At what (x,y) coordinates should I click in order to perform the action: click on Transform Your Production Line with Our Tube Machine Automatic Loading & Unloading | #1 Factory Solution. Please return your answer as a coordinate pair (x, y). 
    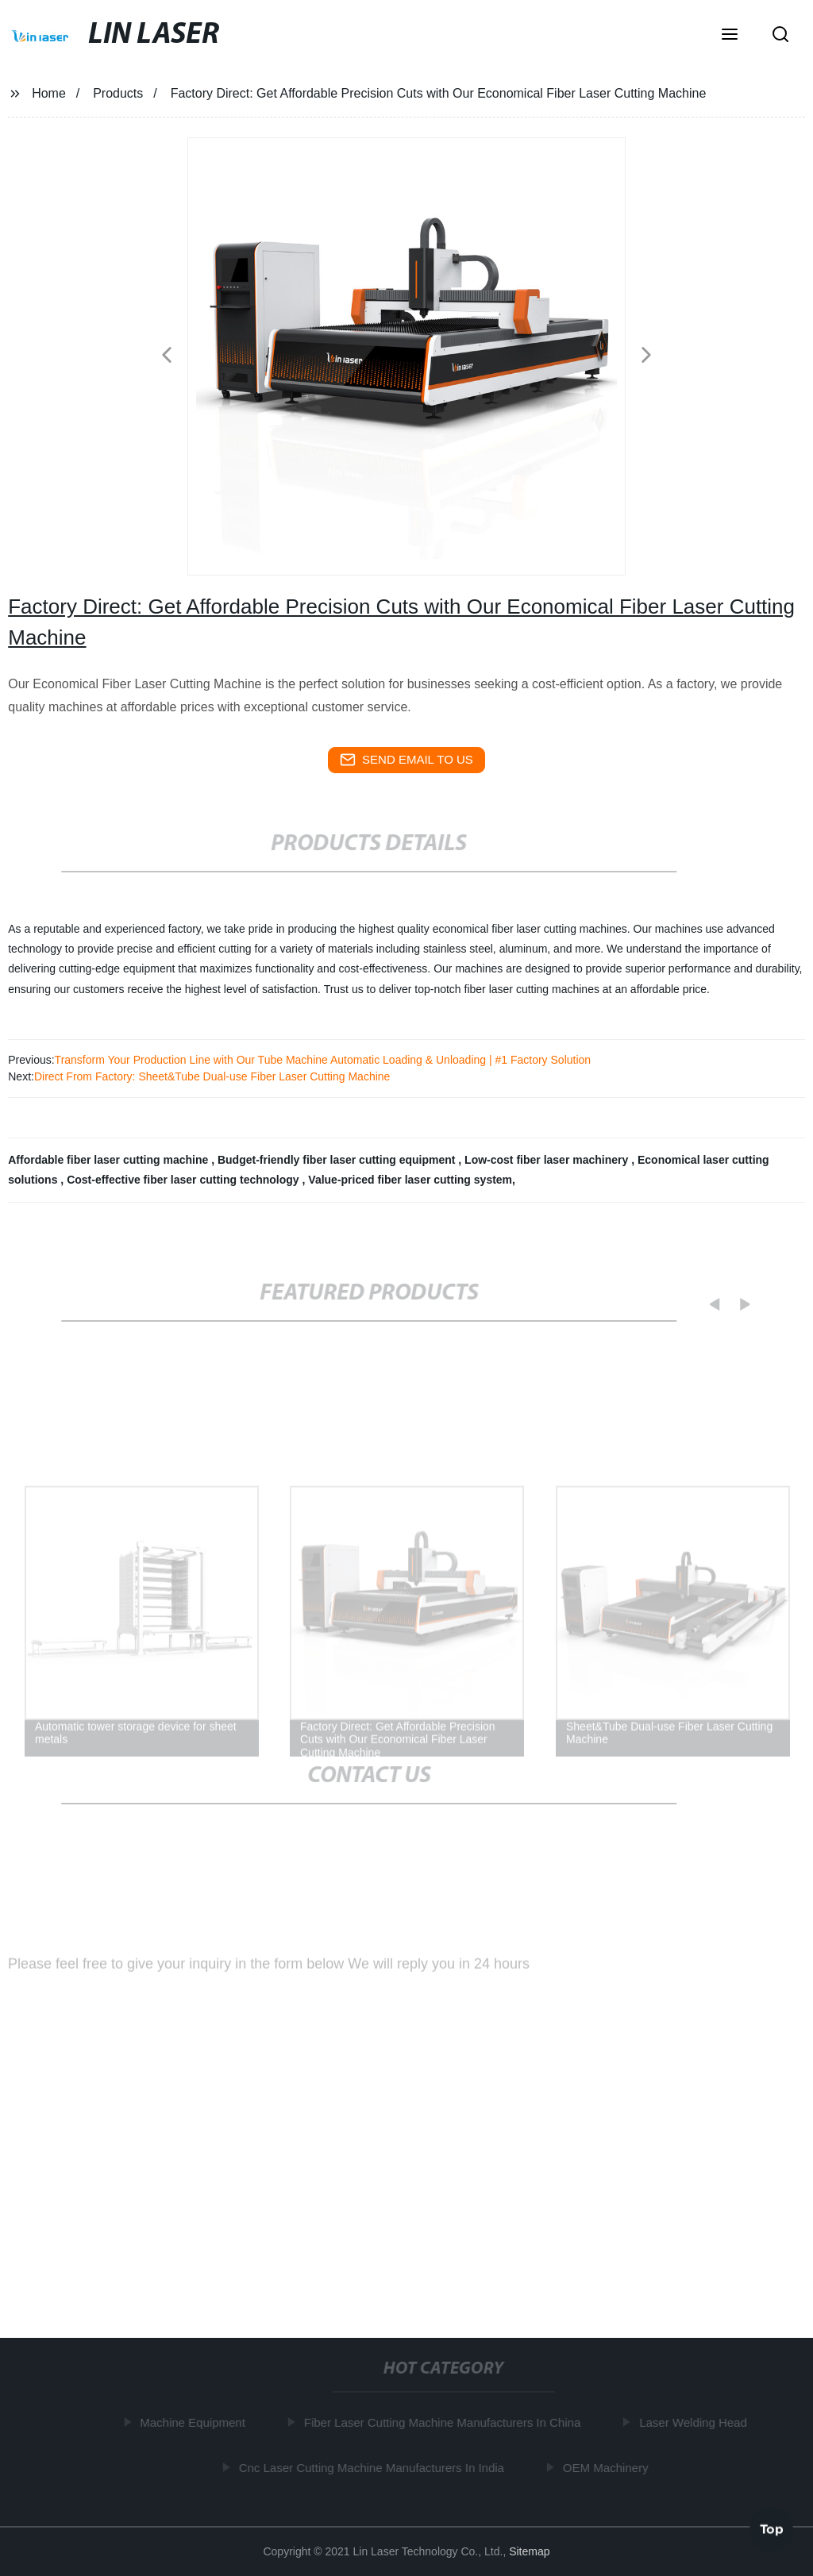
    Looking at the image, I should click on (323, 1059).